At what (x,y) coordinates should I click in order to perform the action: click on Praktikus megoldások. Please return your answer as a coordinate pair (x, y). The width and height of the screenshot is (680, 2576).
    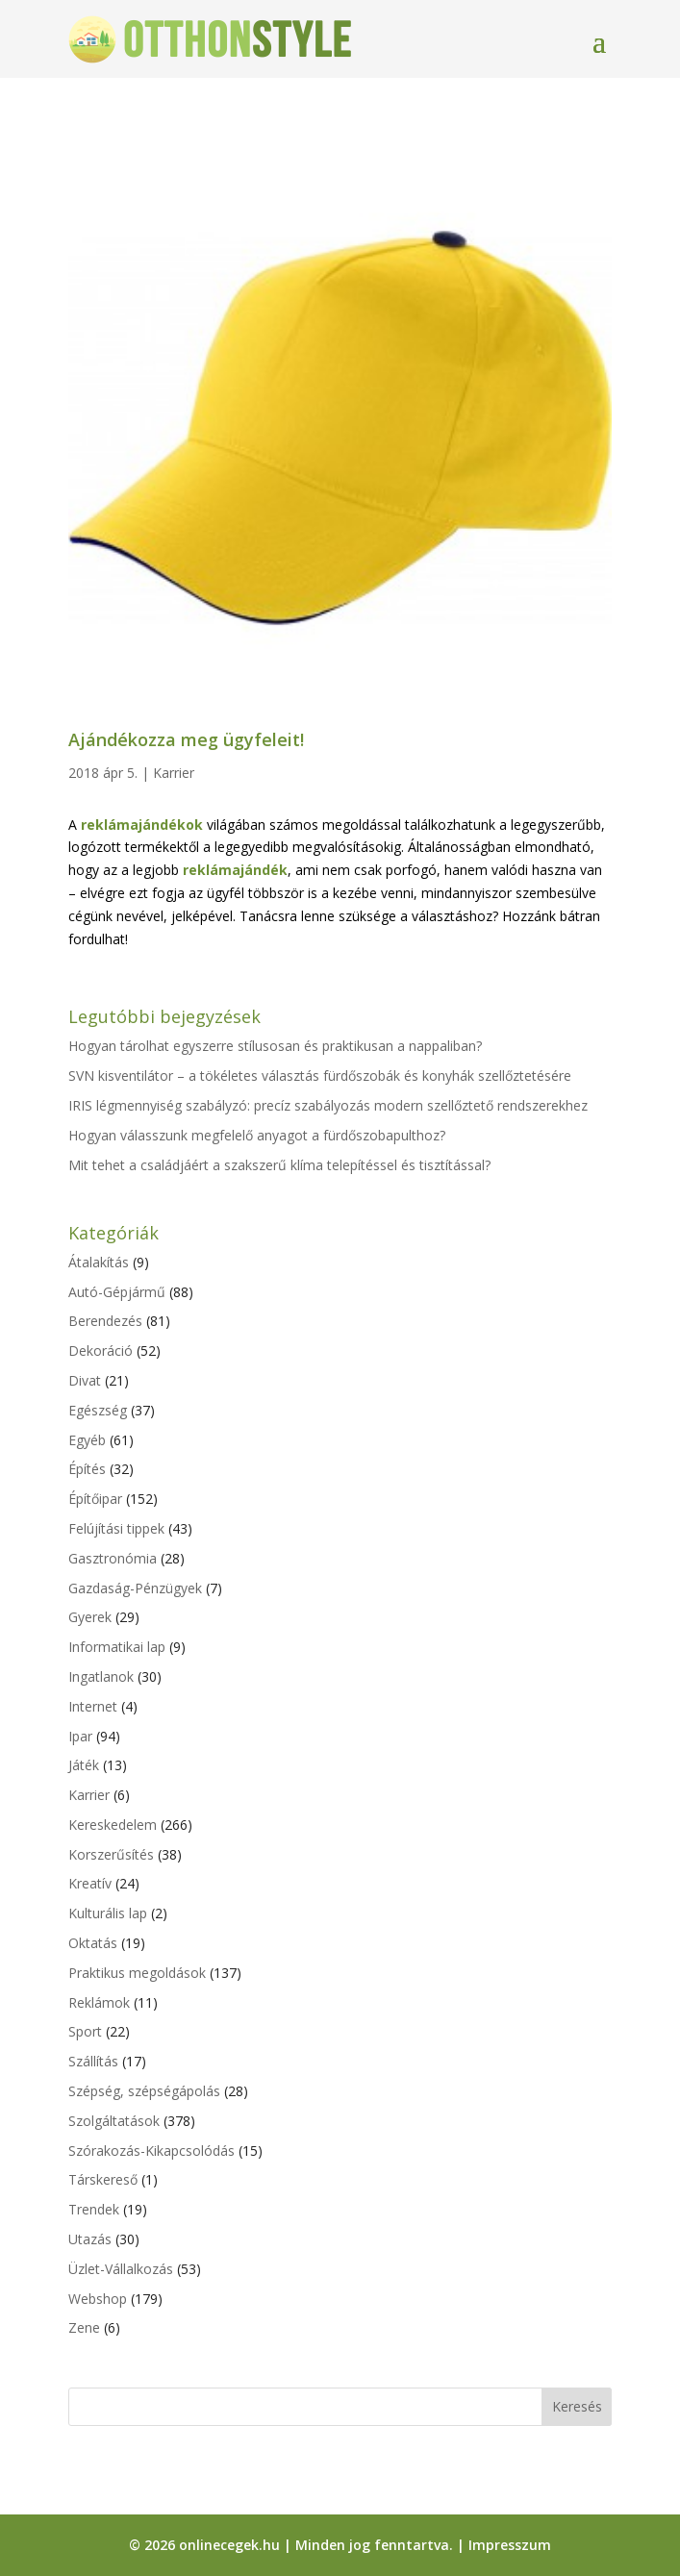
    Looking at the image, I should click on (137, 1972).